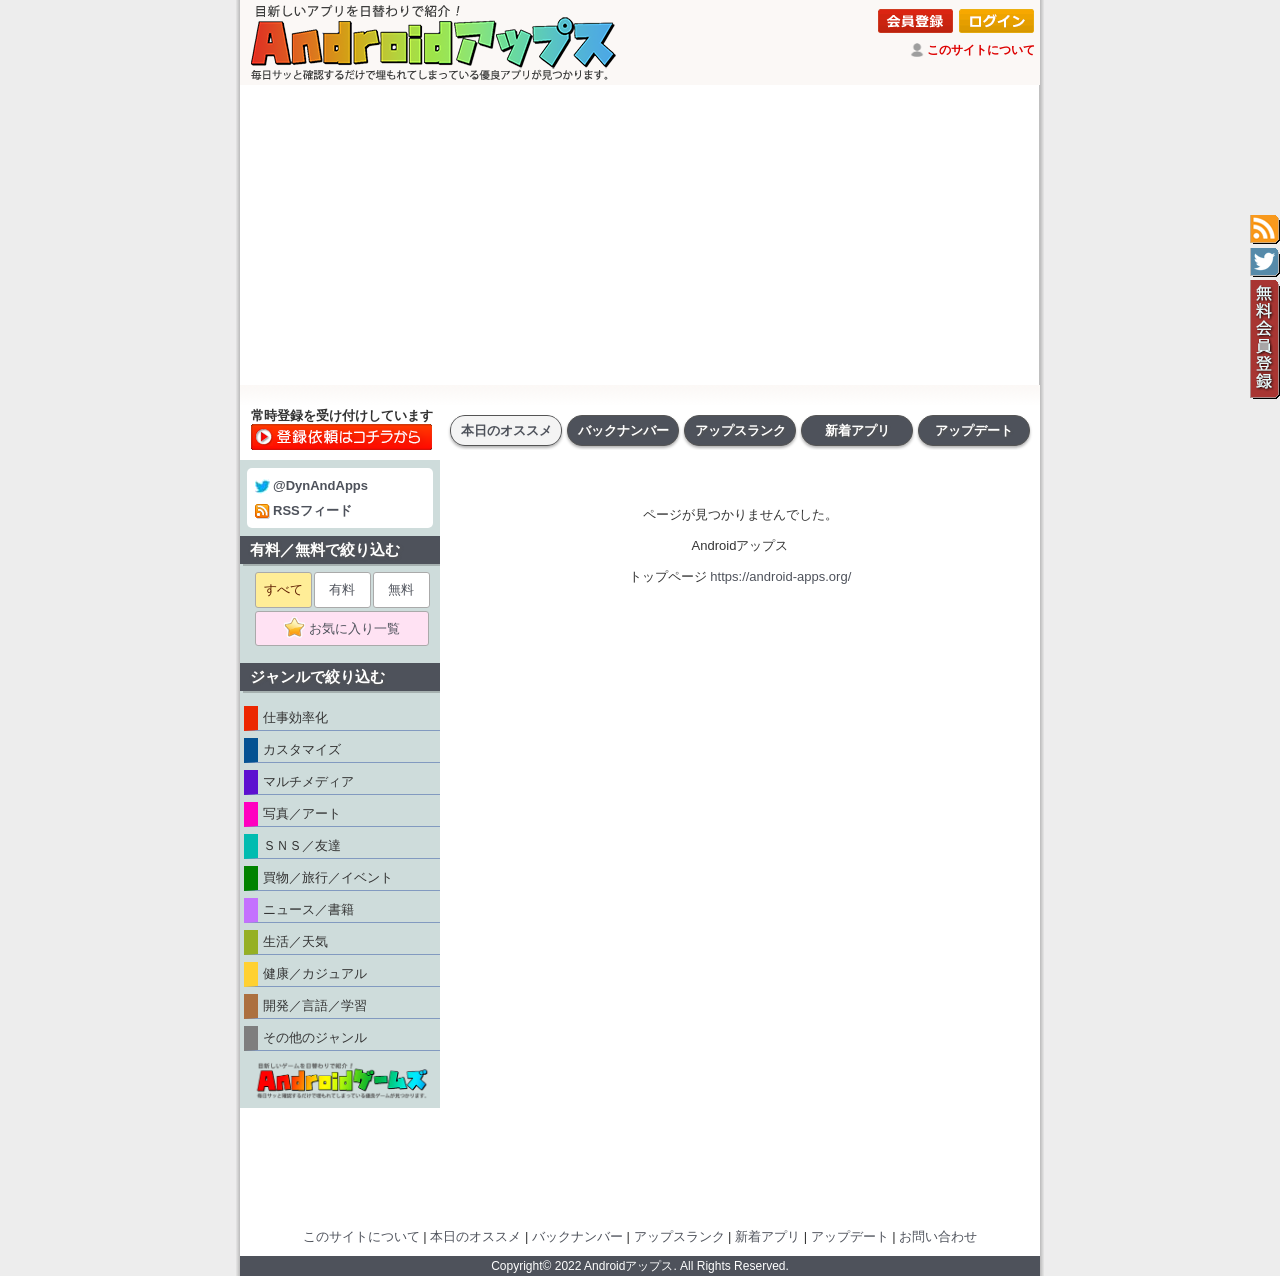  What do you see at coordinates (342, 589) in the screenshot?
I see `有料` at bounding box center [342, 589].